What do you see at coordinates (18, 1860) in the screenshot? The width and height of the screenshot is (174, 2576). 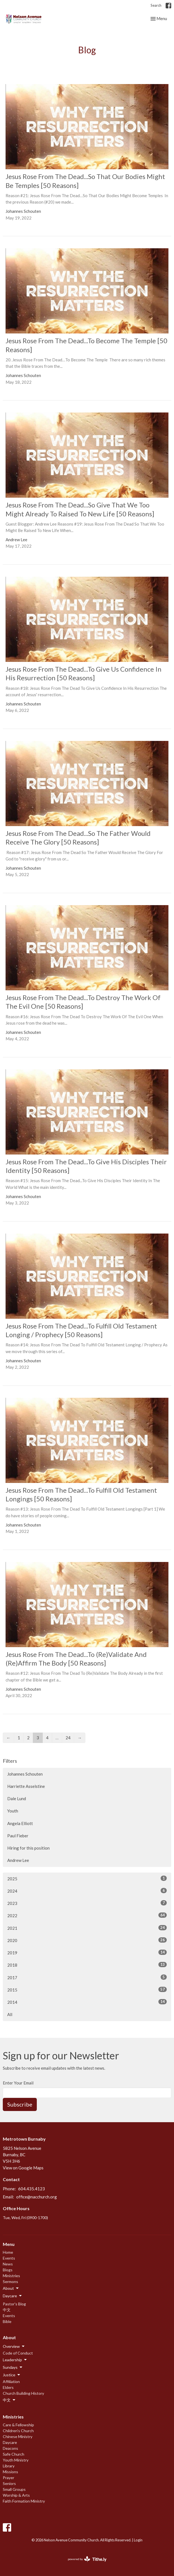 I see `Andrew Lee` at bounding box center [18, 1860].